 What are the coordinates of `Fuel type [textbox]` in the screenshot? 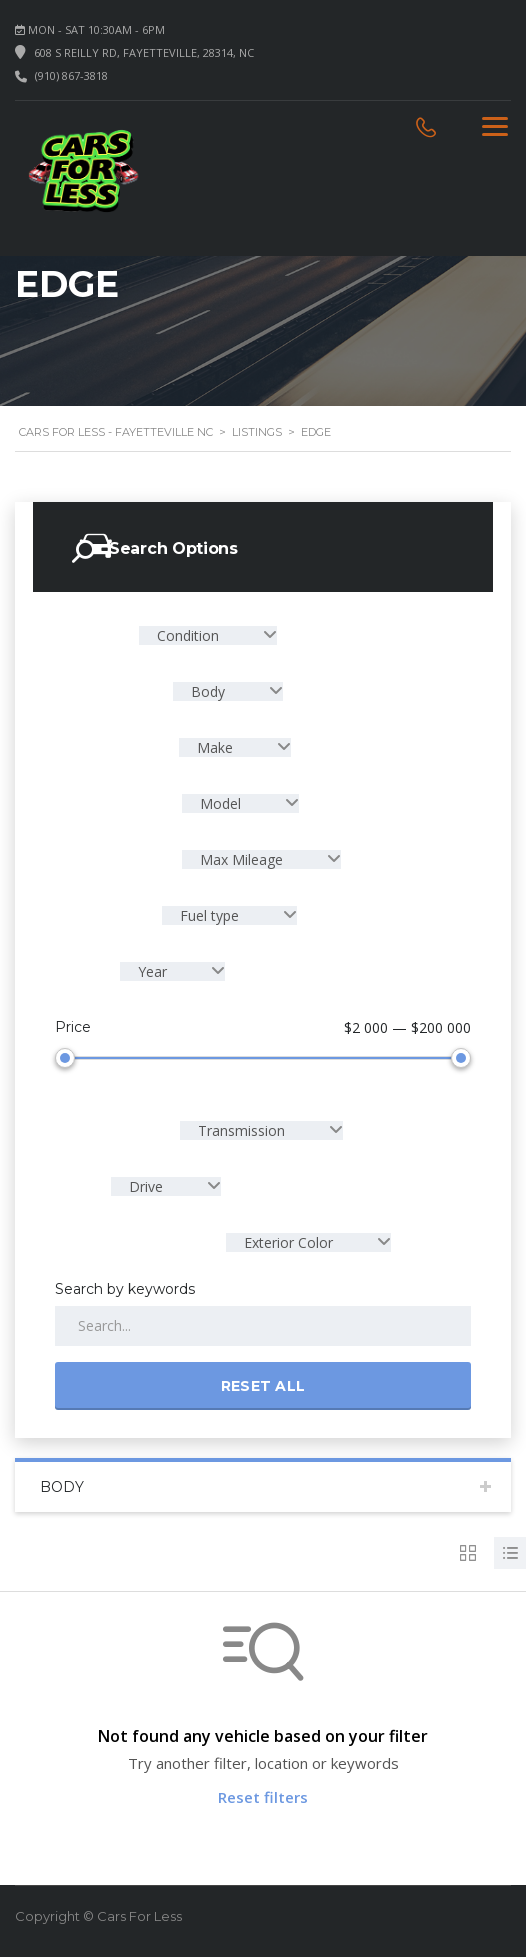 It's located at (209, 915).